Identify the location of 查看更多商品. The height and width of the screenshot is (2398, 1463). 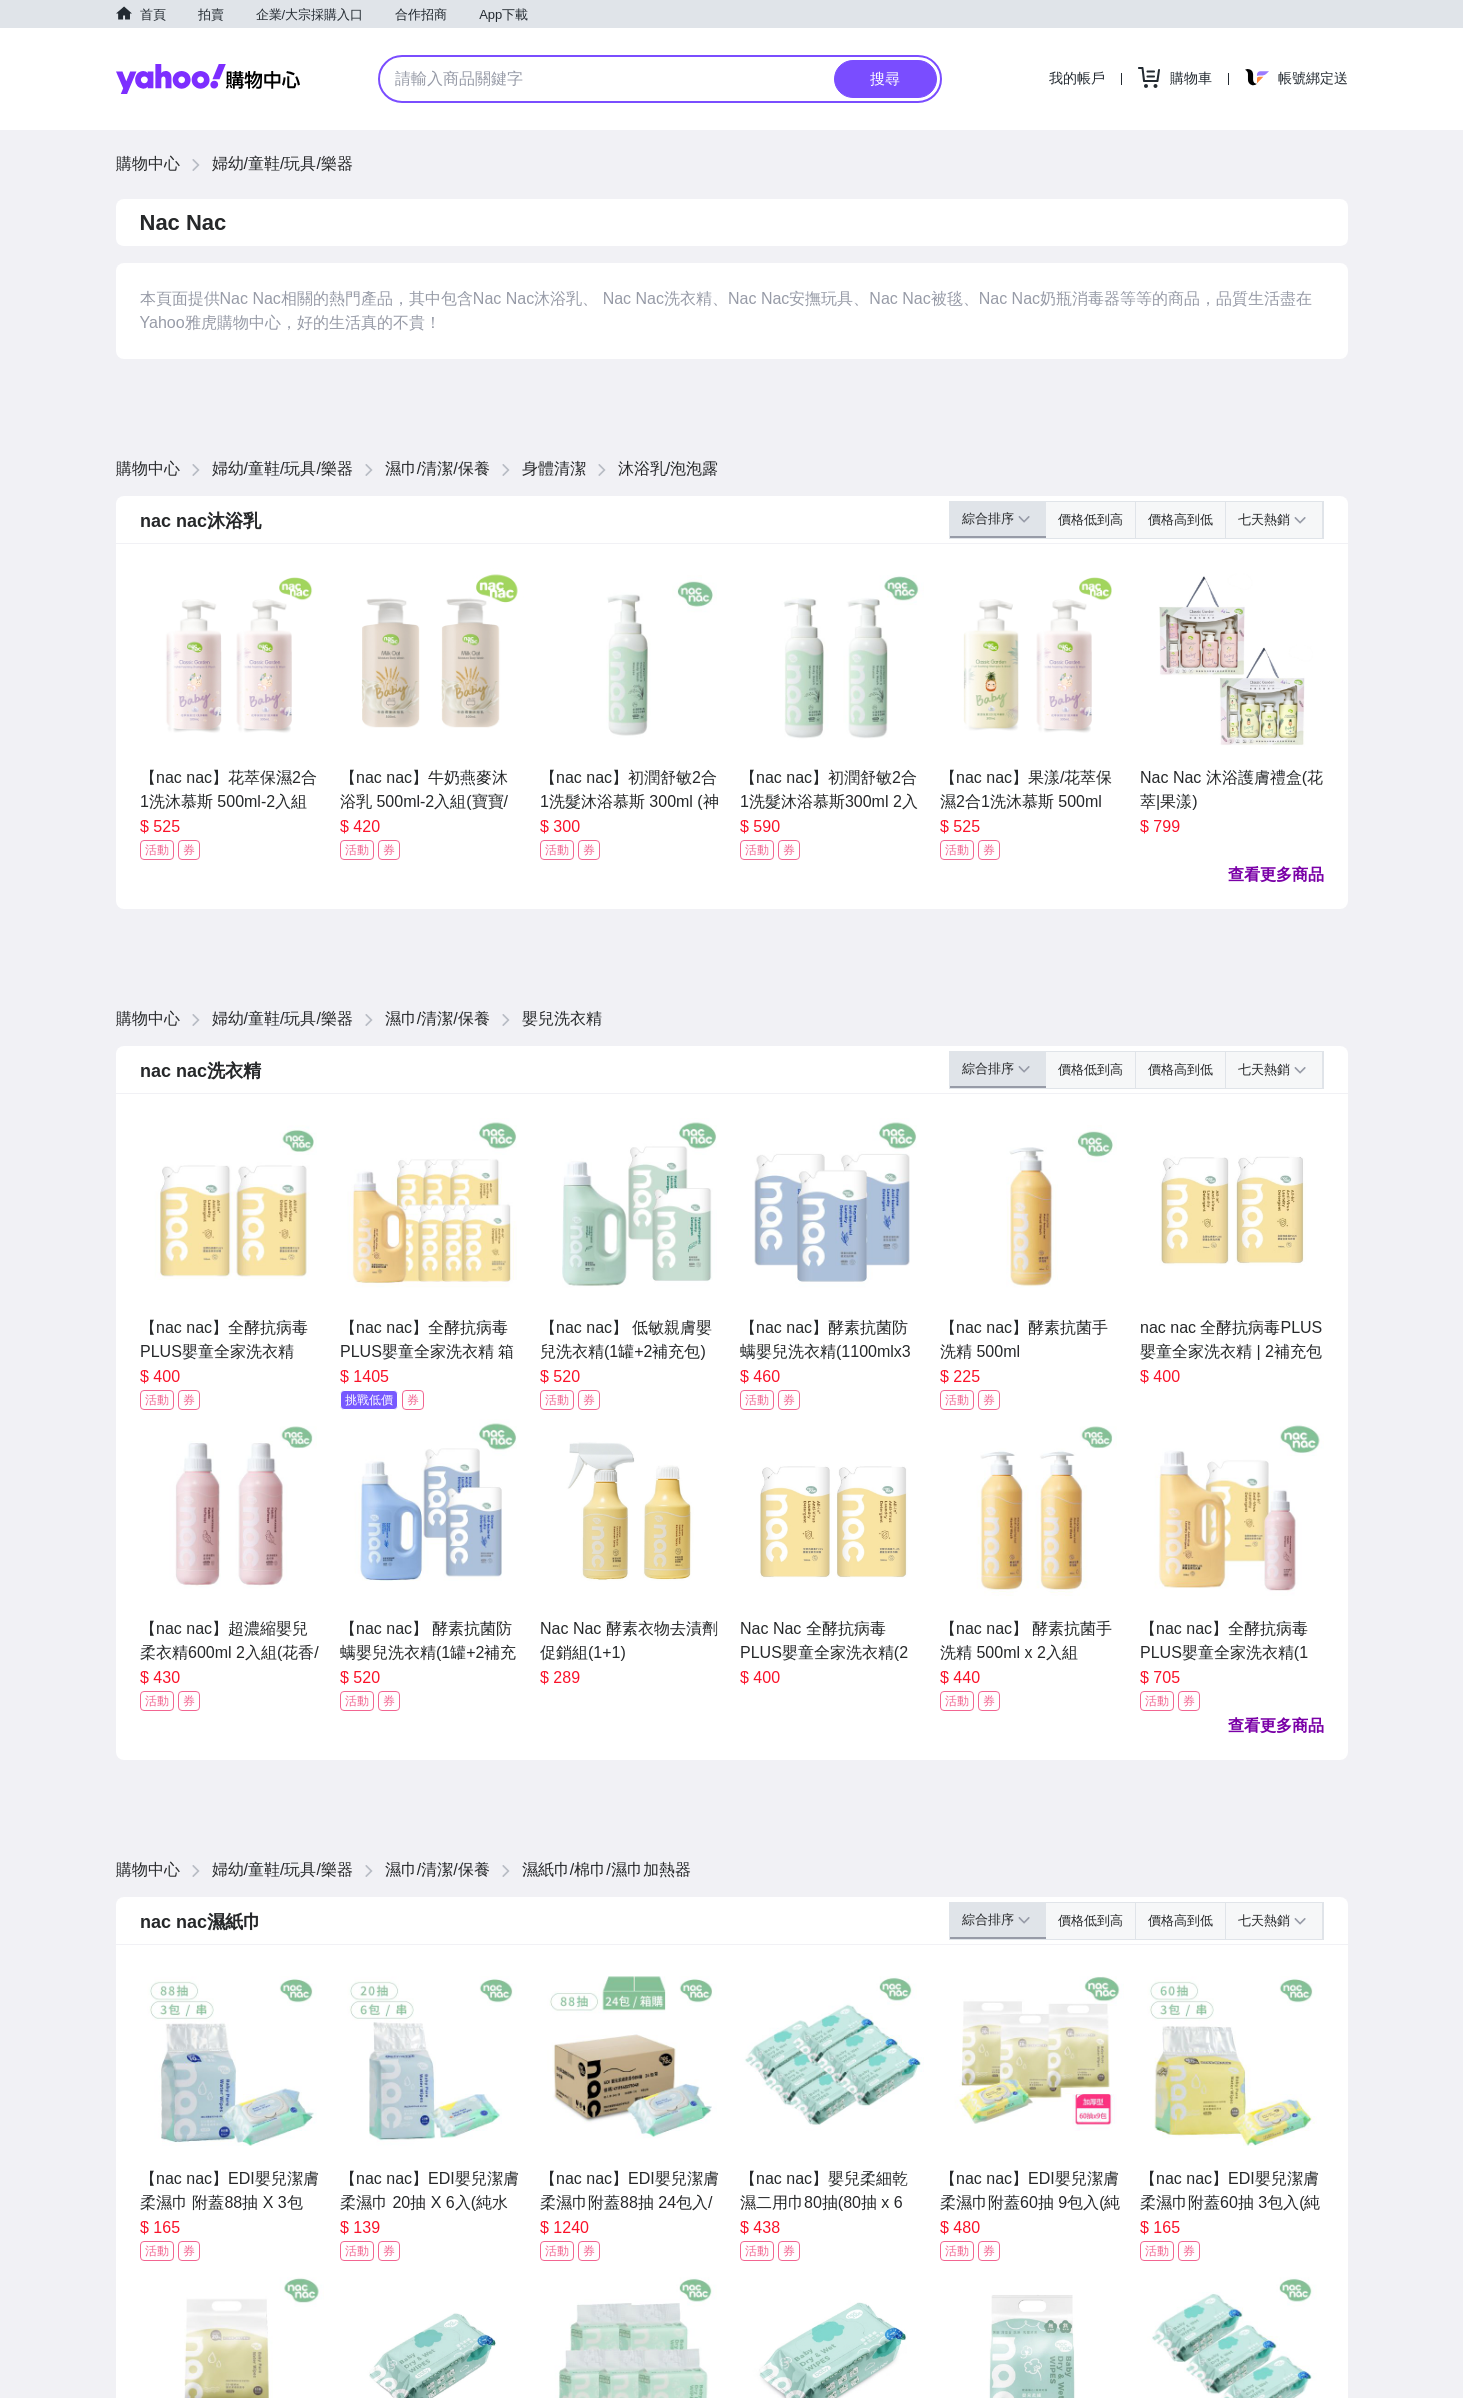
(1276, 874).